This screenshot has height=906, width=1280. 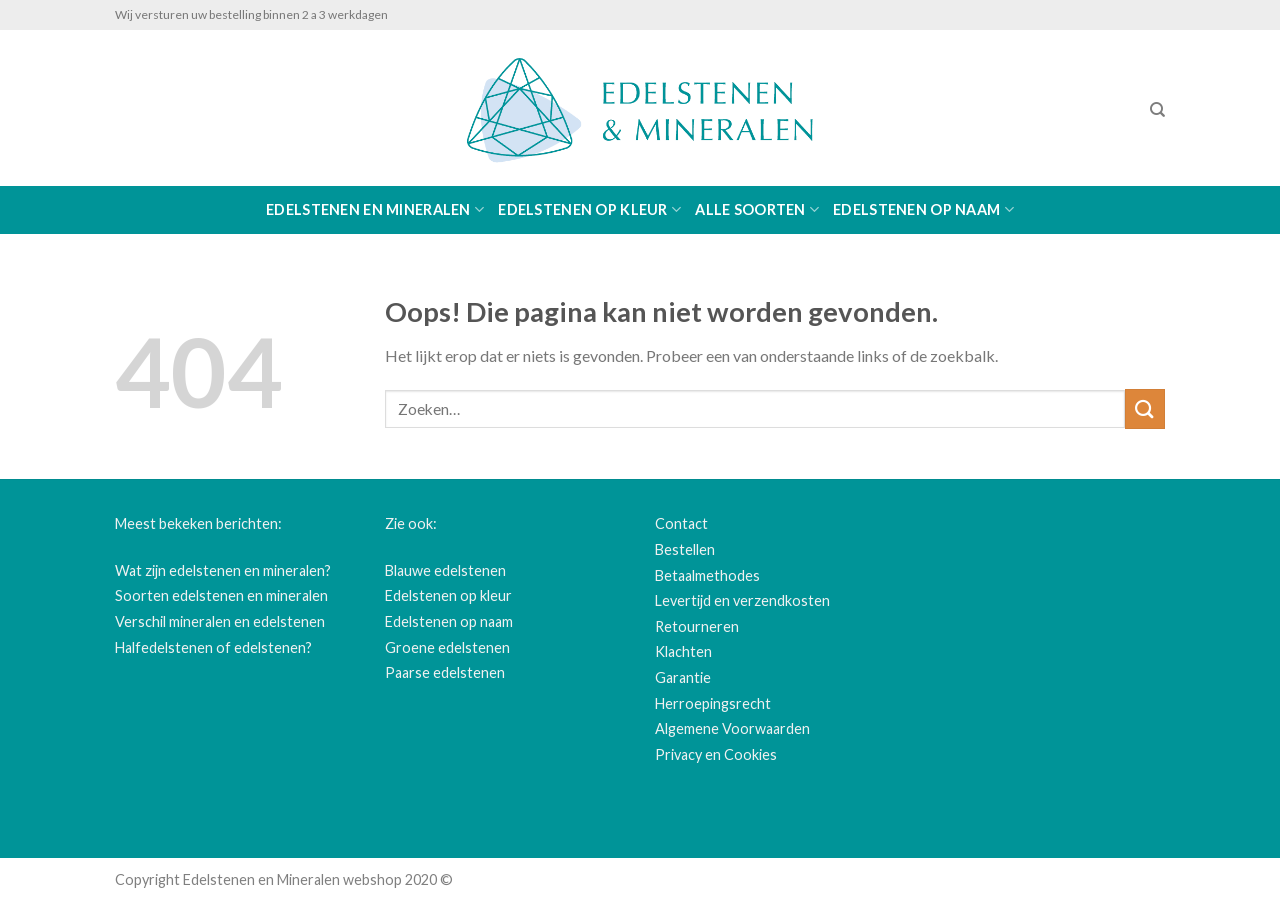 I want to click on Soorten edelstenen en mineralen, so click(x=221, y=595).